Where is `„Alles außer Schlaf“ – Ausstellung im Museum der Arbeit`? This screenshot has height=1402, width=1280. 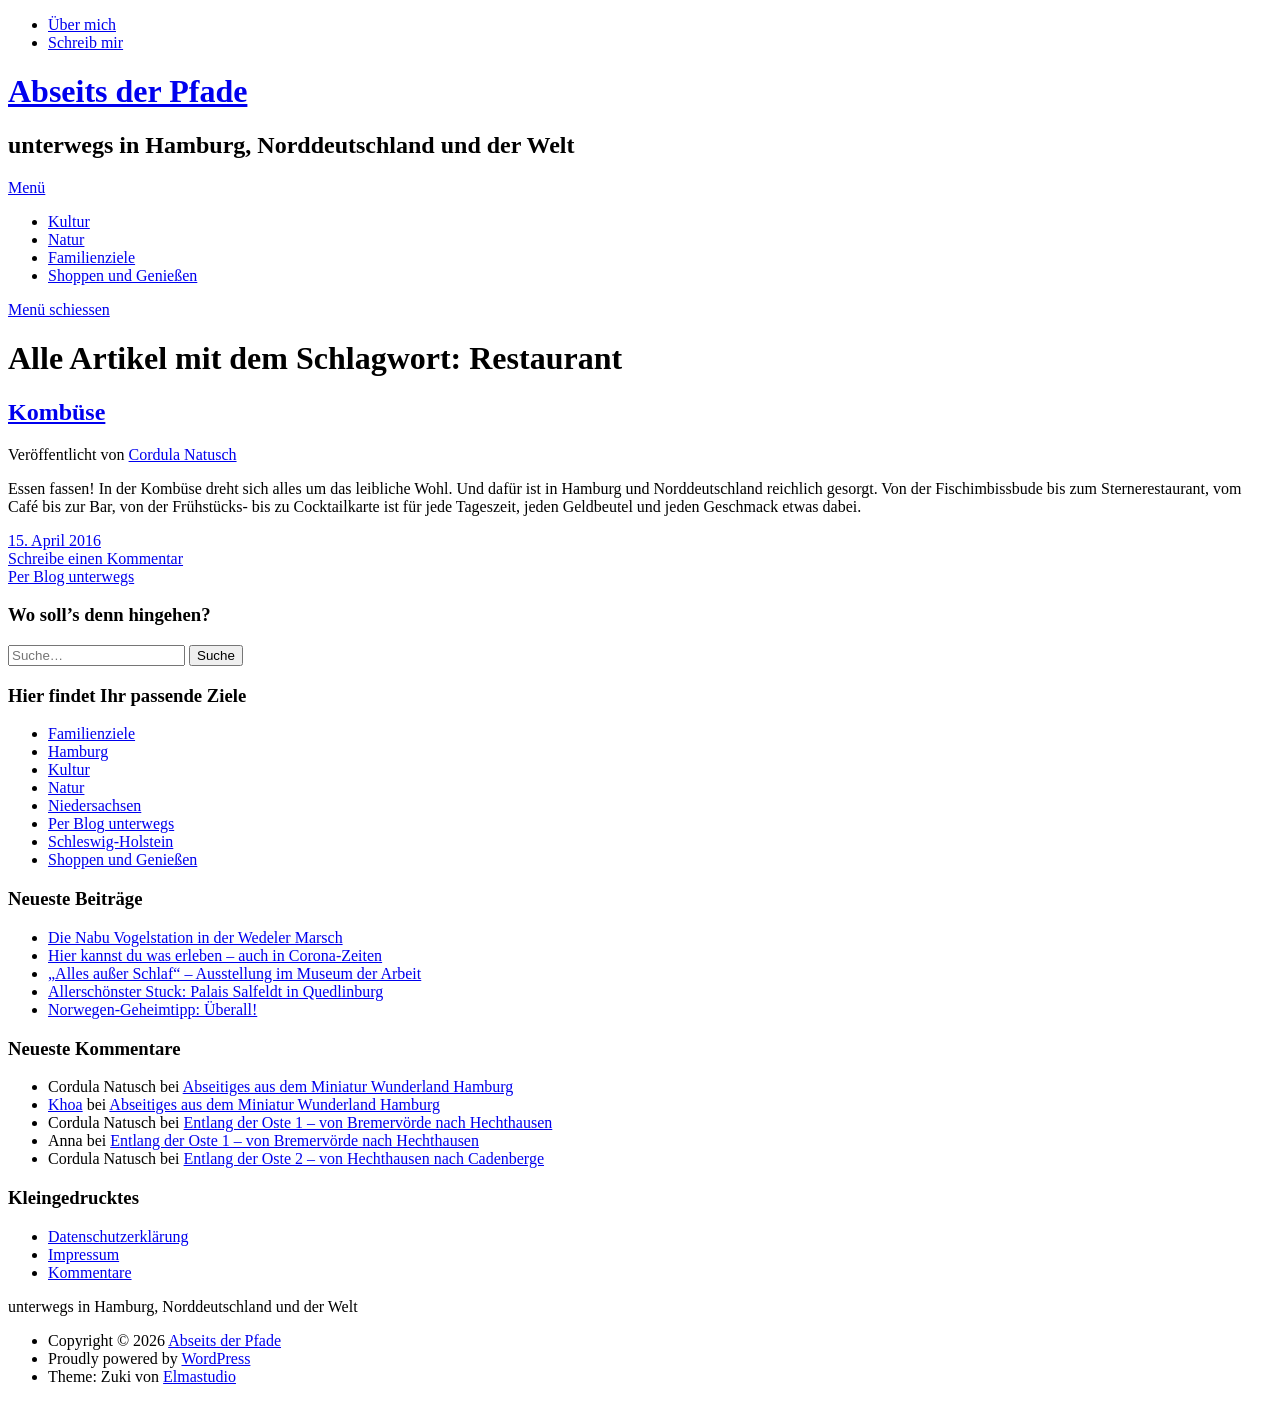
„Alles außer Schlaf“ – Ausstellung im Museum der Arbeit is located at coordinates (234, 973).